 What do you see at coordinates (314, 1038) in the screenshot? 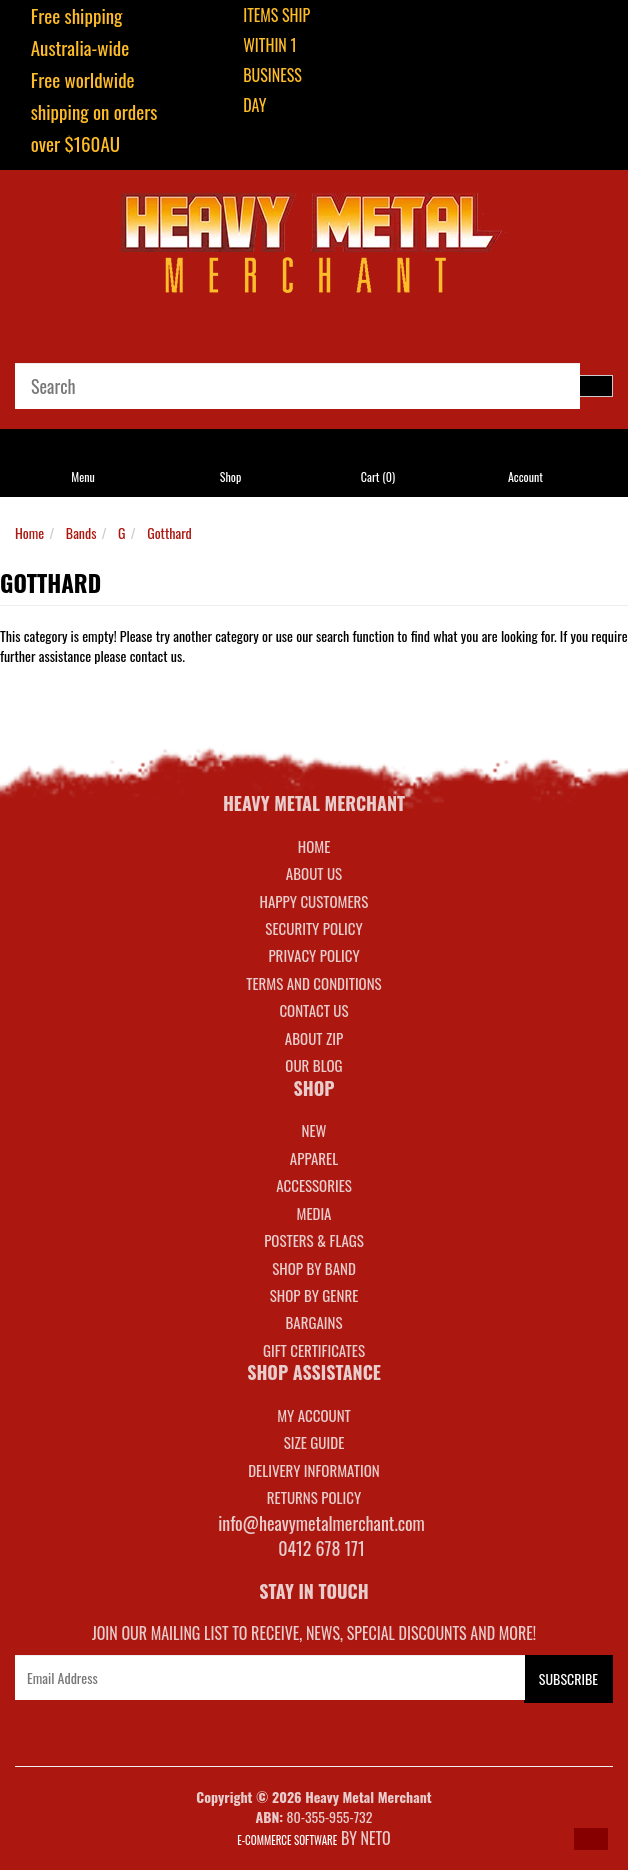
I see `About Zip` at bounding box center [314, 1038].